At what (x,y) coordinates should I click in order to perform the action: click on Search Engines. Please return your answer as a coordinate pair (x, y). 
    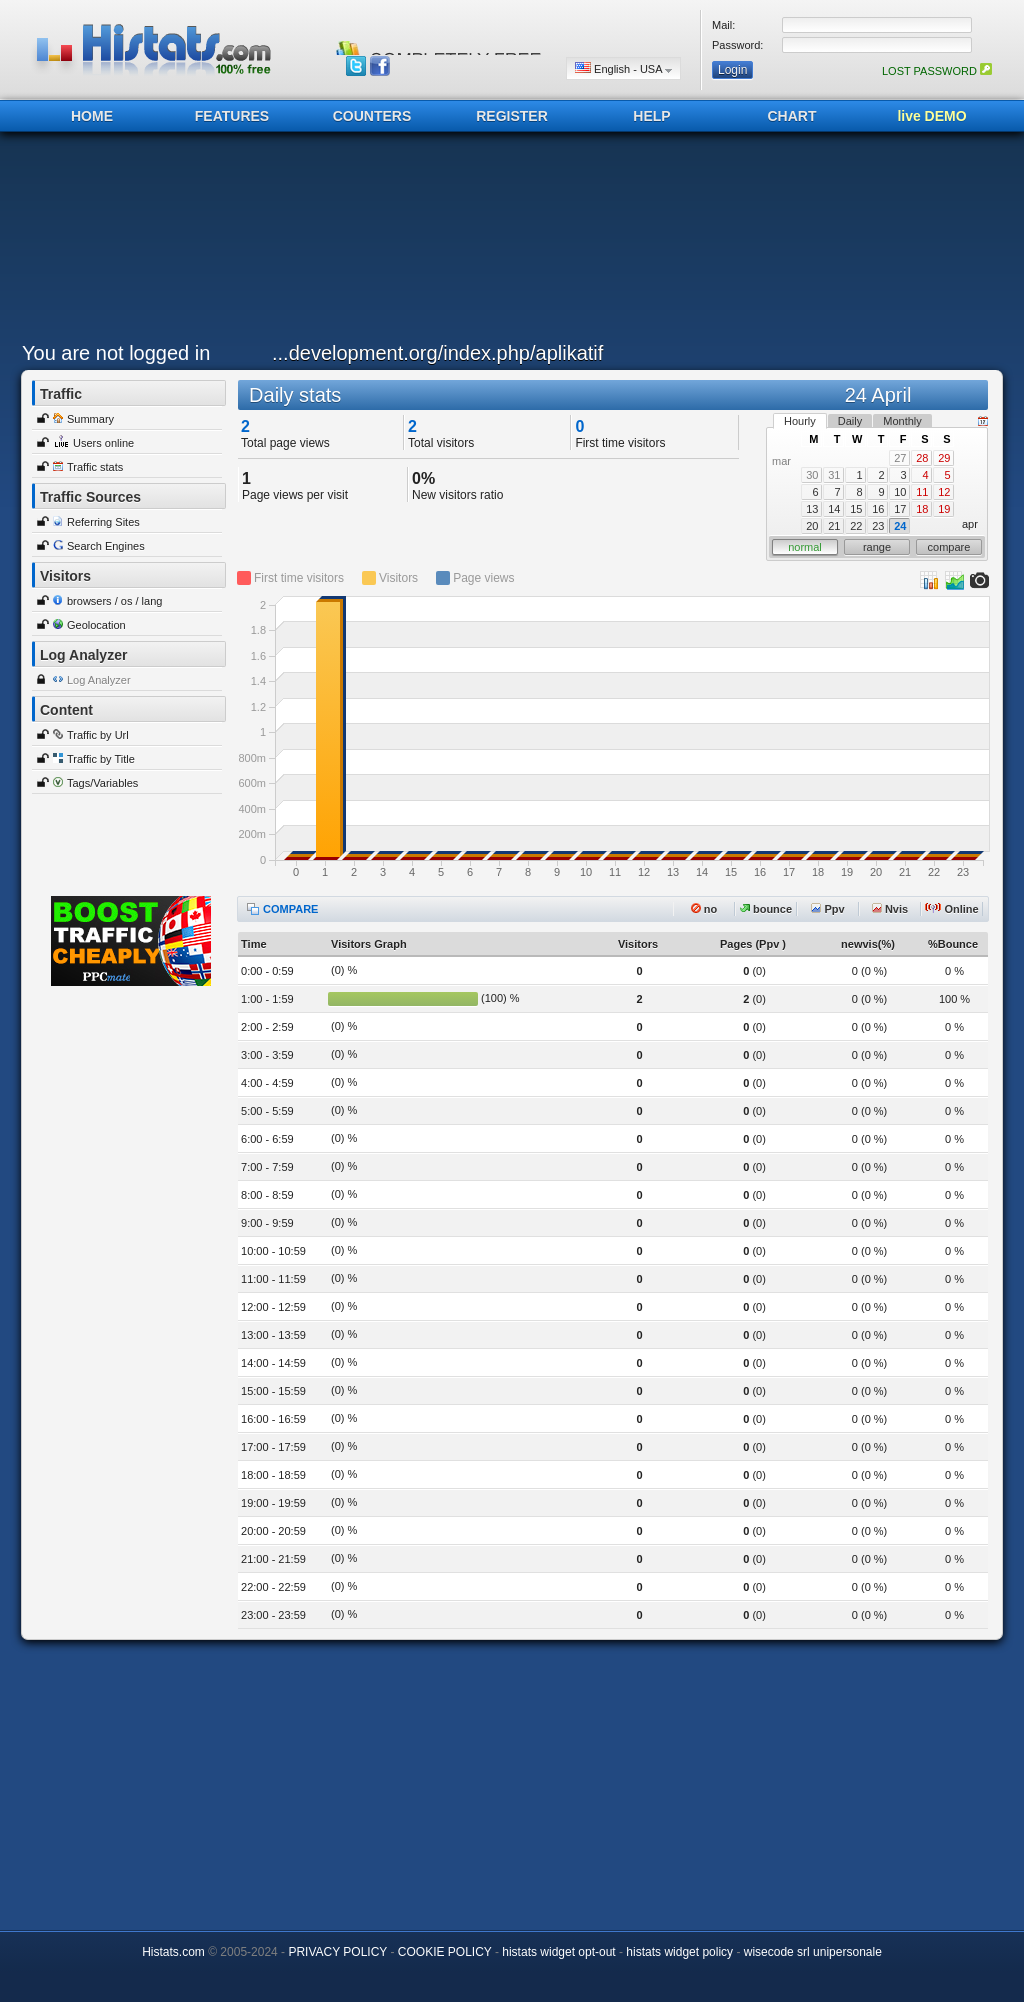
    Looking at the image, I should click on (106, 546).